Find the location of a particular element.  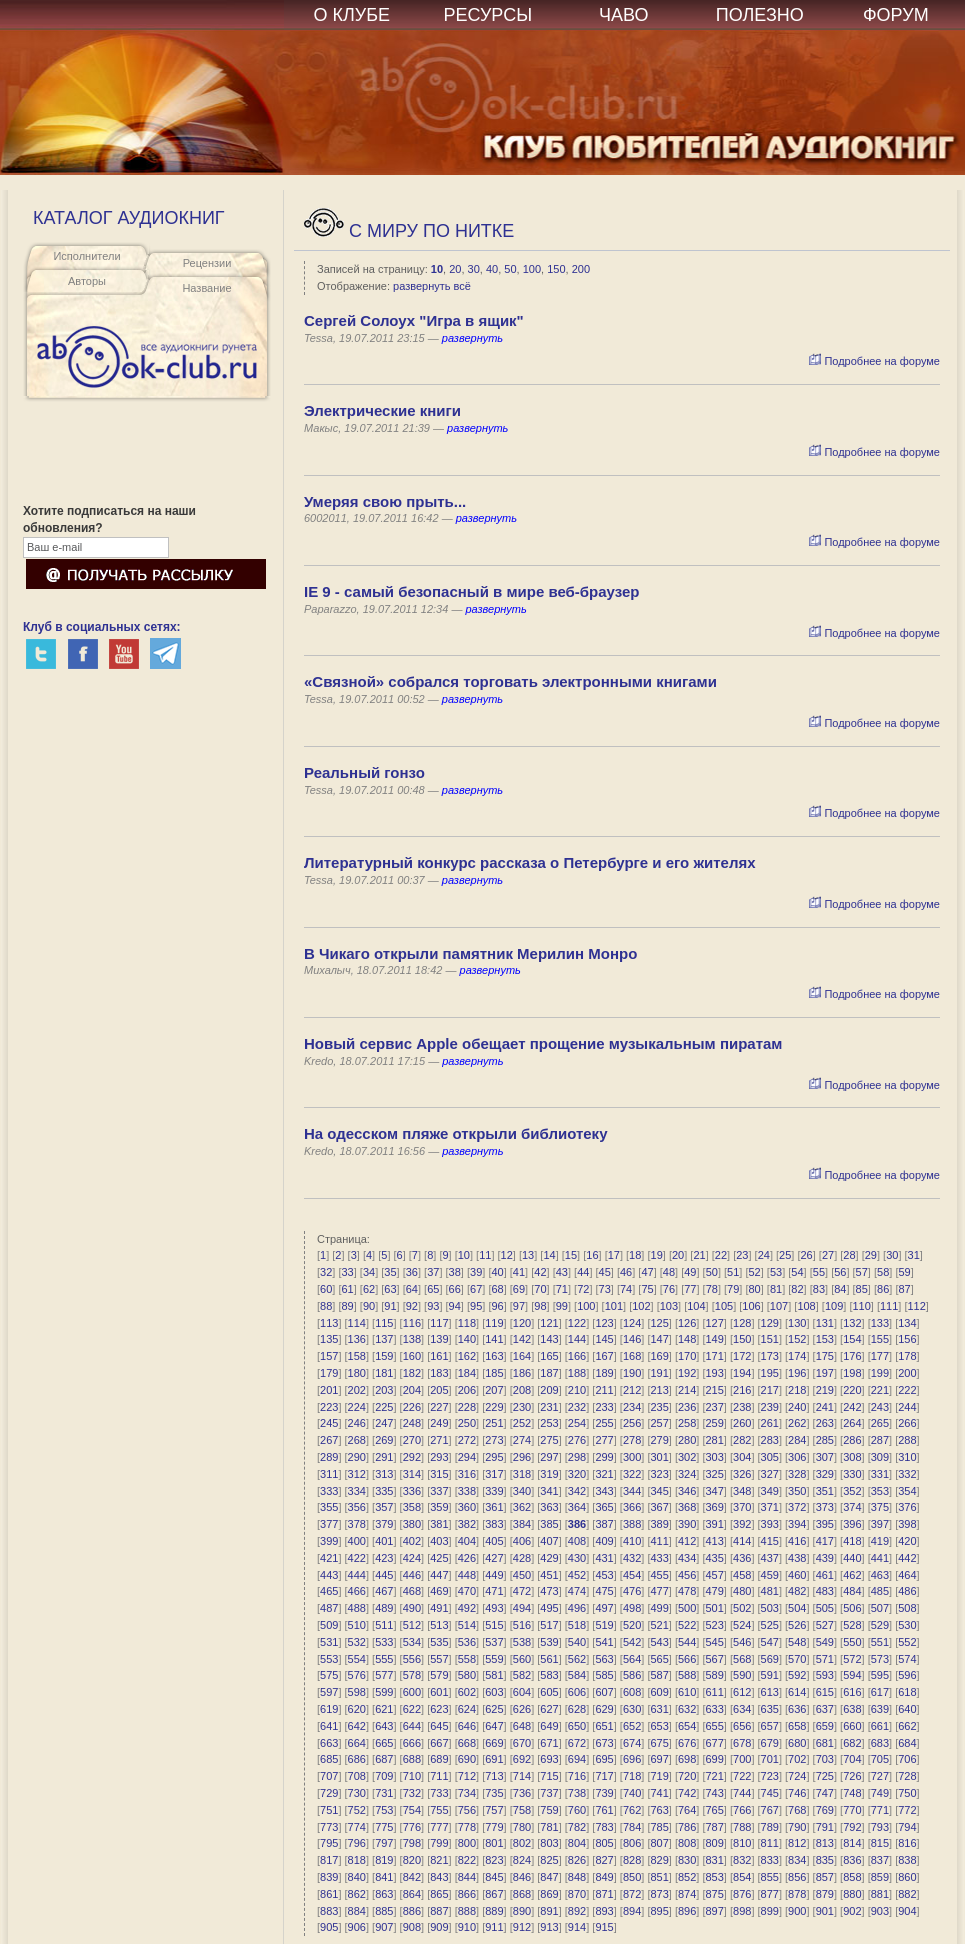

663 is located at coordinates (329, 1743).